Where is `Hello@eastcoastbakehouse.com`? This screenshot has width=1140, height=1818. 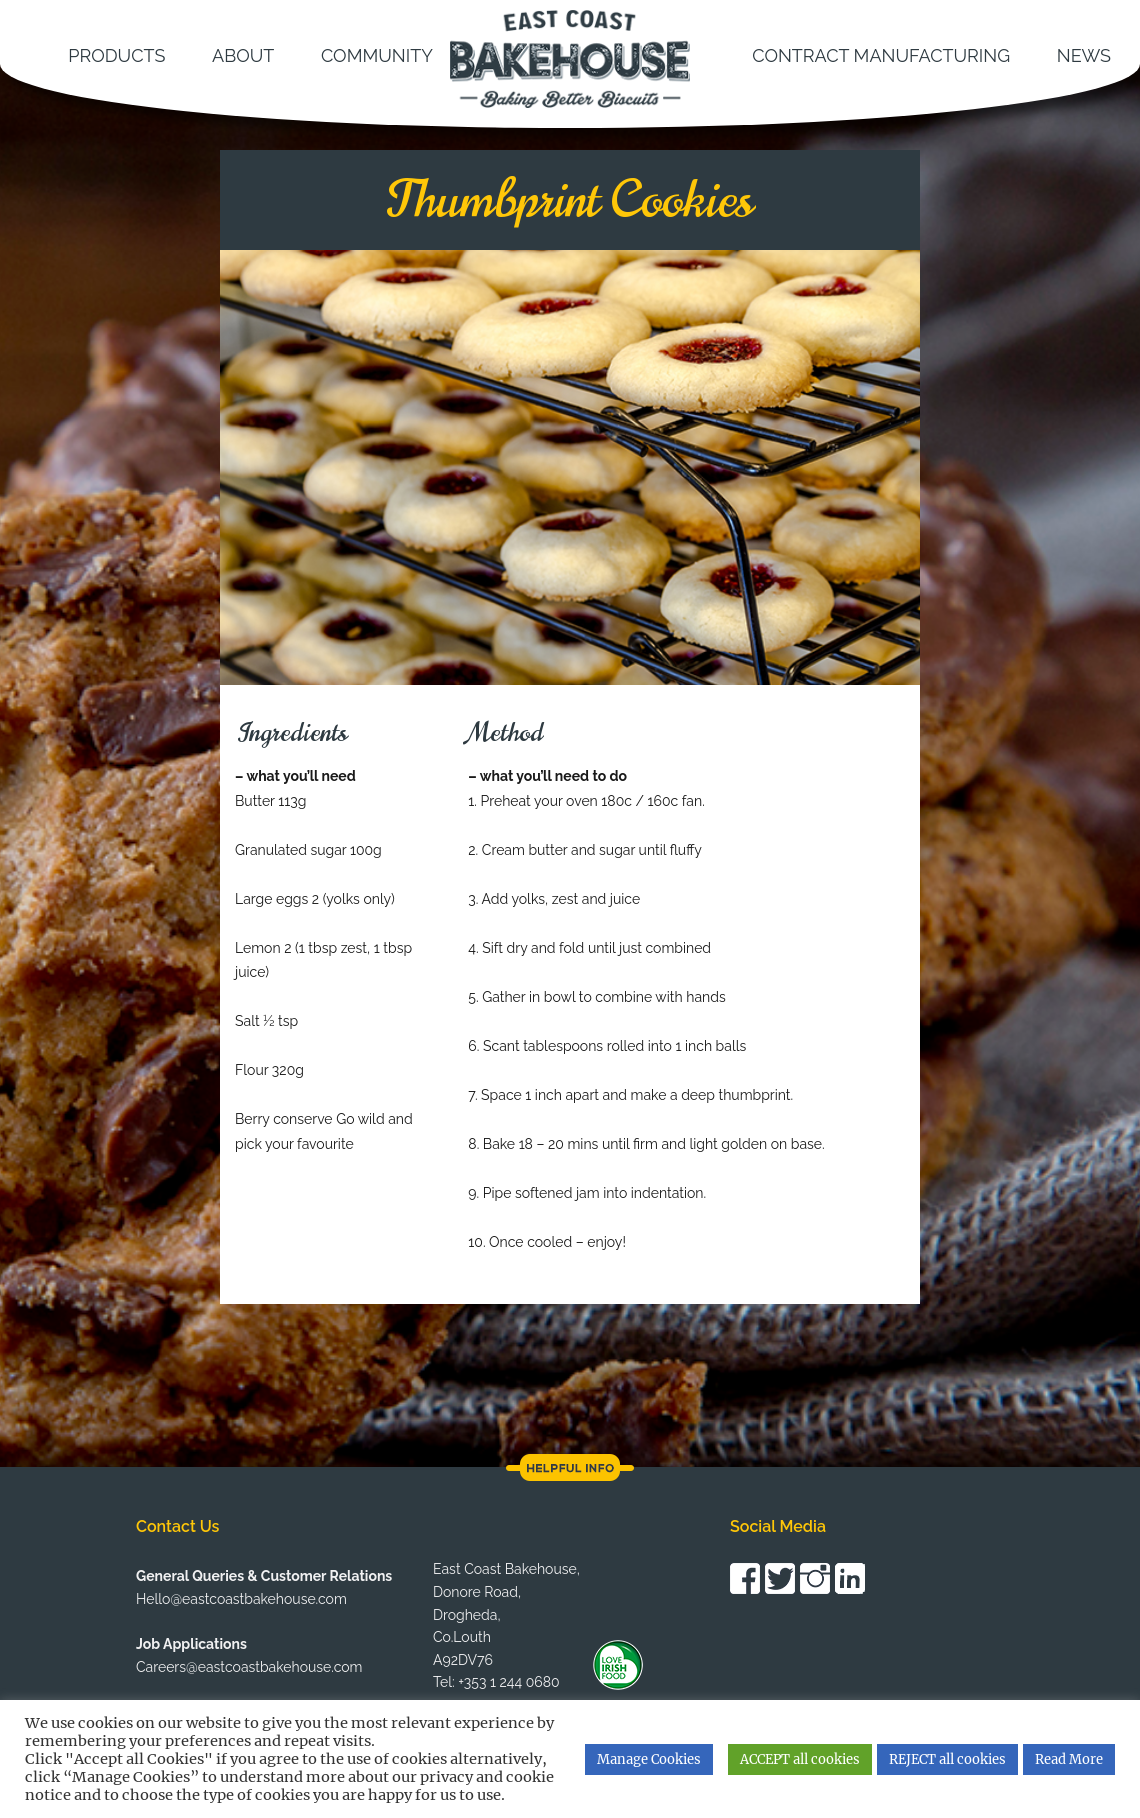 Hello@eastcoastbakehouse.com is located at coordinates (241, 1599).